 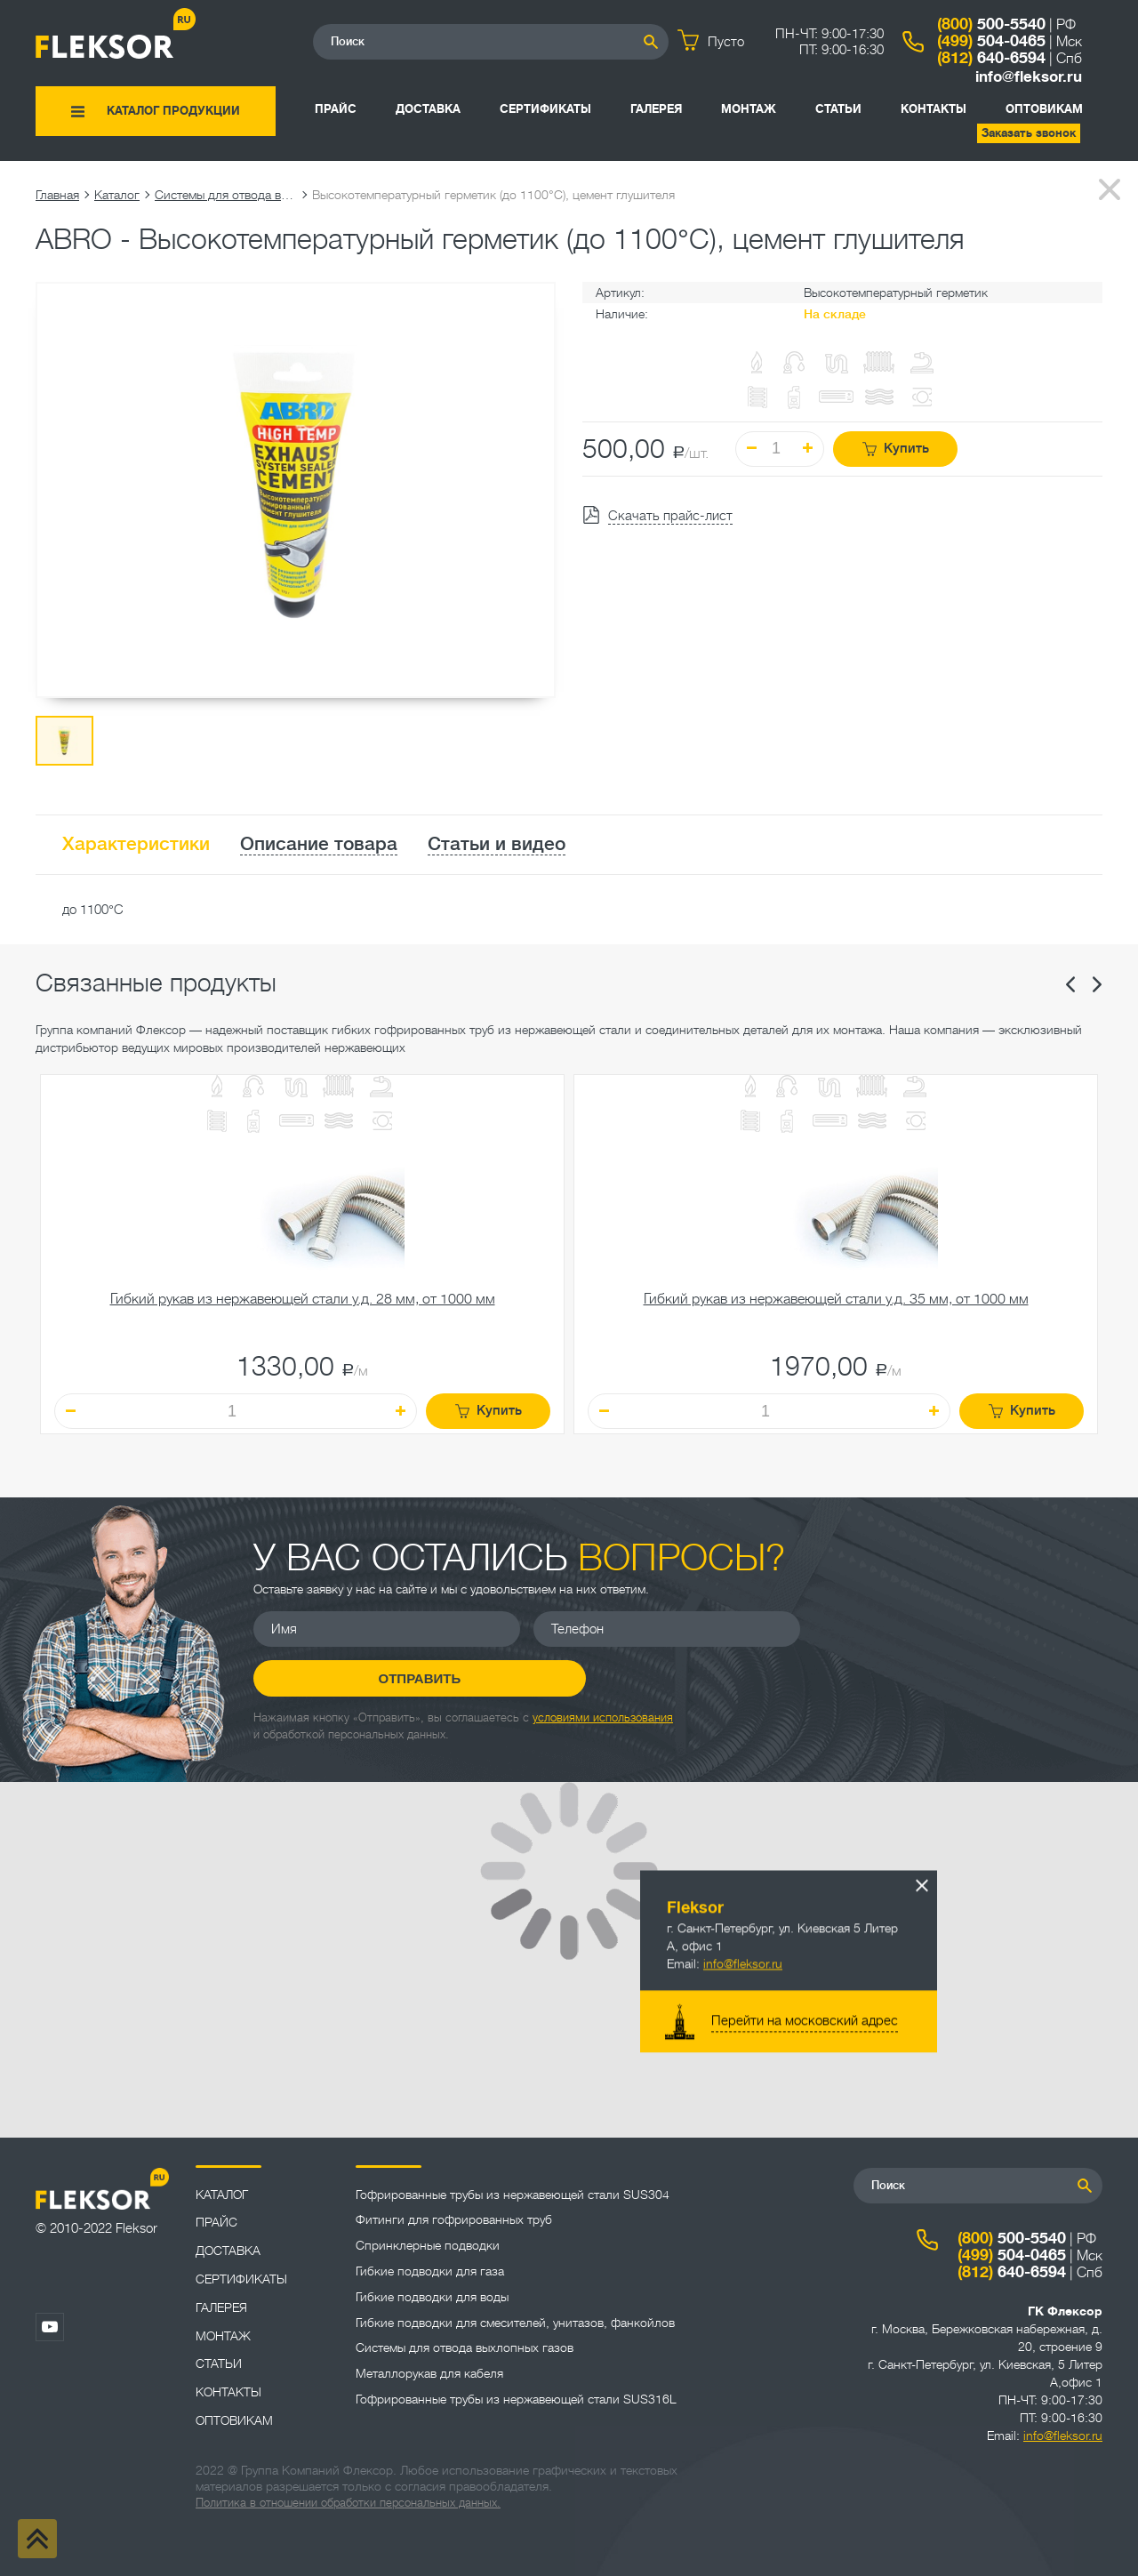 What do you see at coordinates (545, 109) in the screenshot?
I see `Сертификаты` at bounding box center [545, 109].